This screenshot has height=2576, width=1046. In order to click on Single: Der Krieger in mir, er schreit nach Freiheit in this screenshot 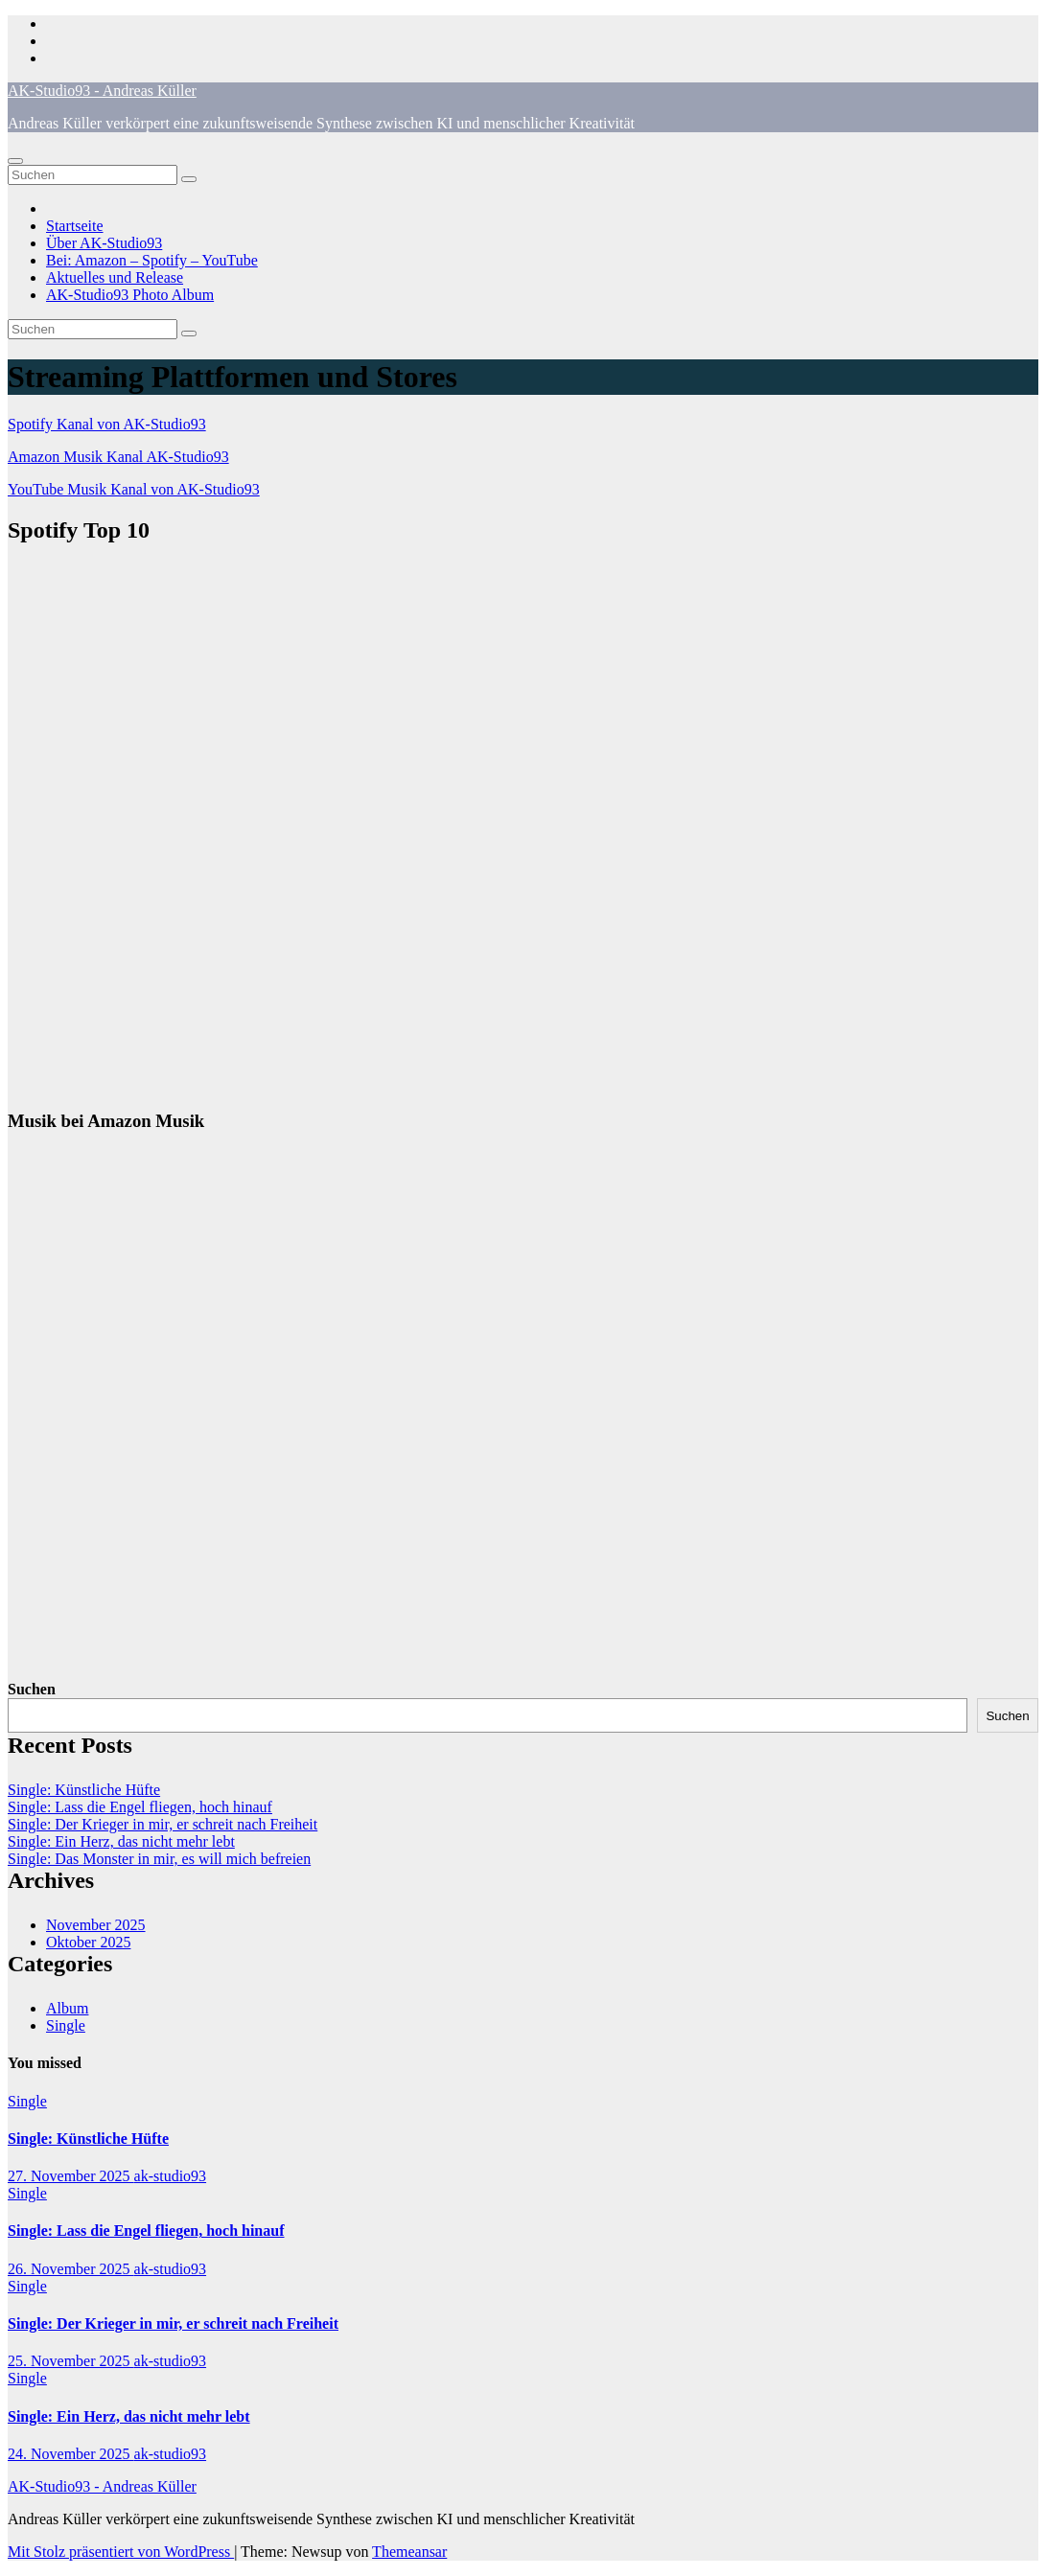, I will do `click(162, 1824)`.